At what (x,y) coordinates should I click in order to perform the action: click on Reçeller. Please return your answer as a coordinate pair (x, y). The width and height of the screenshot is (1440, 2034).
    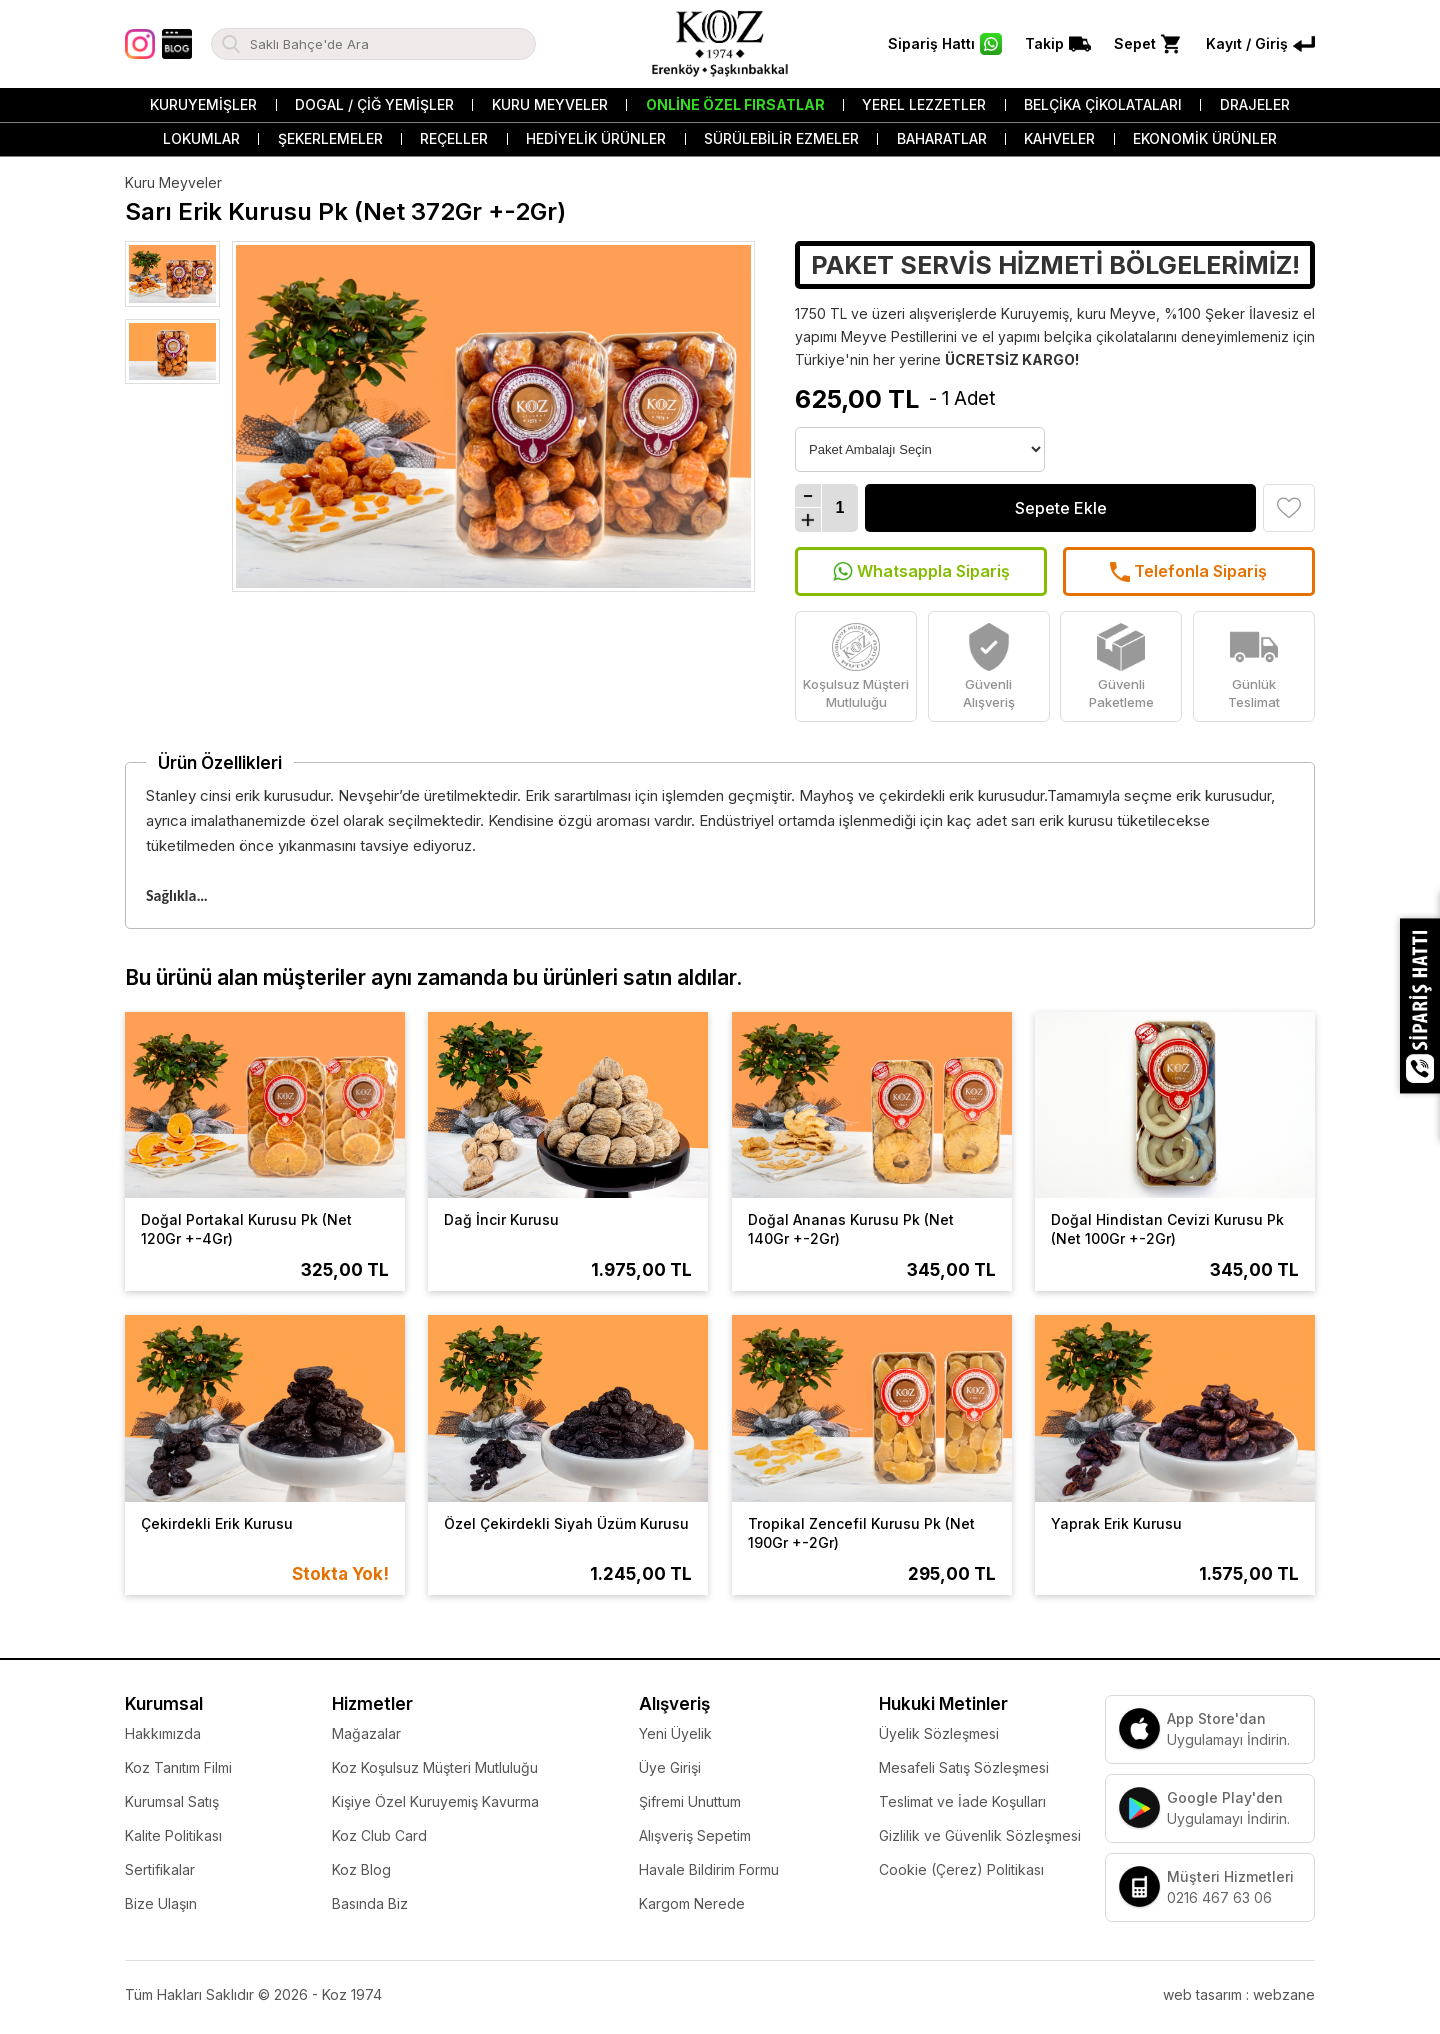
    Looking at the image, I should click on (454, 138).